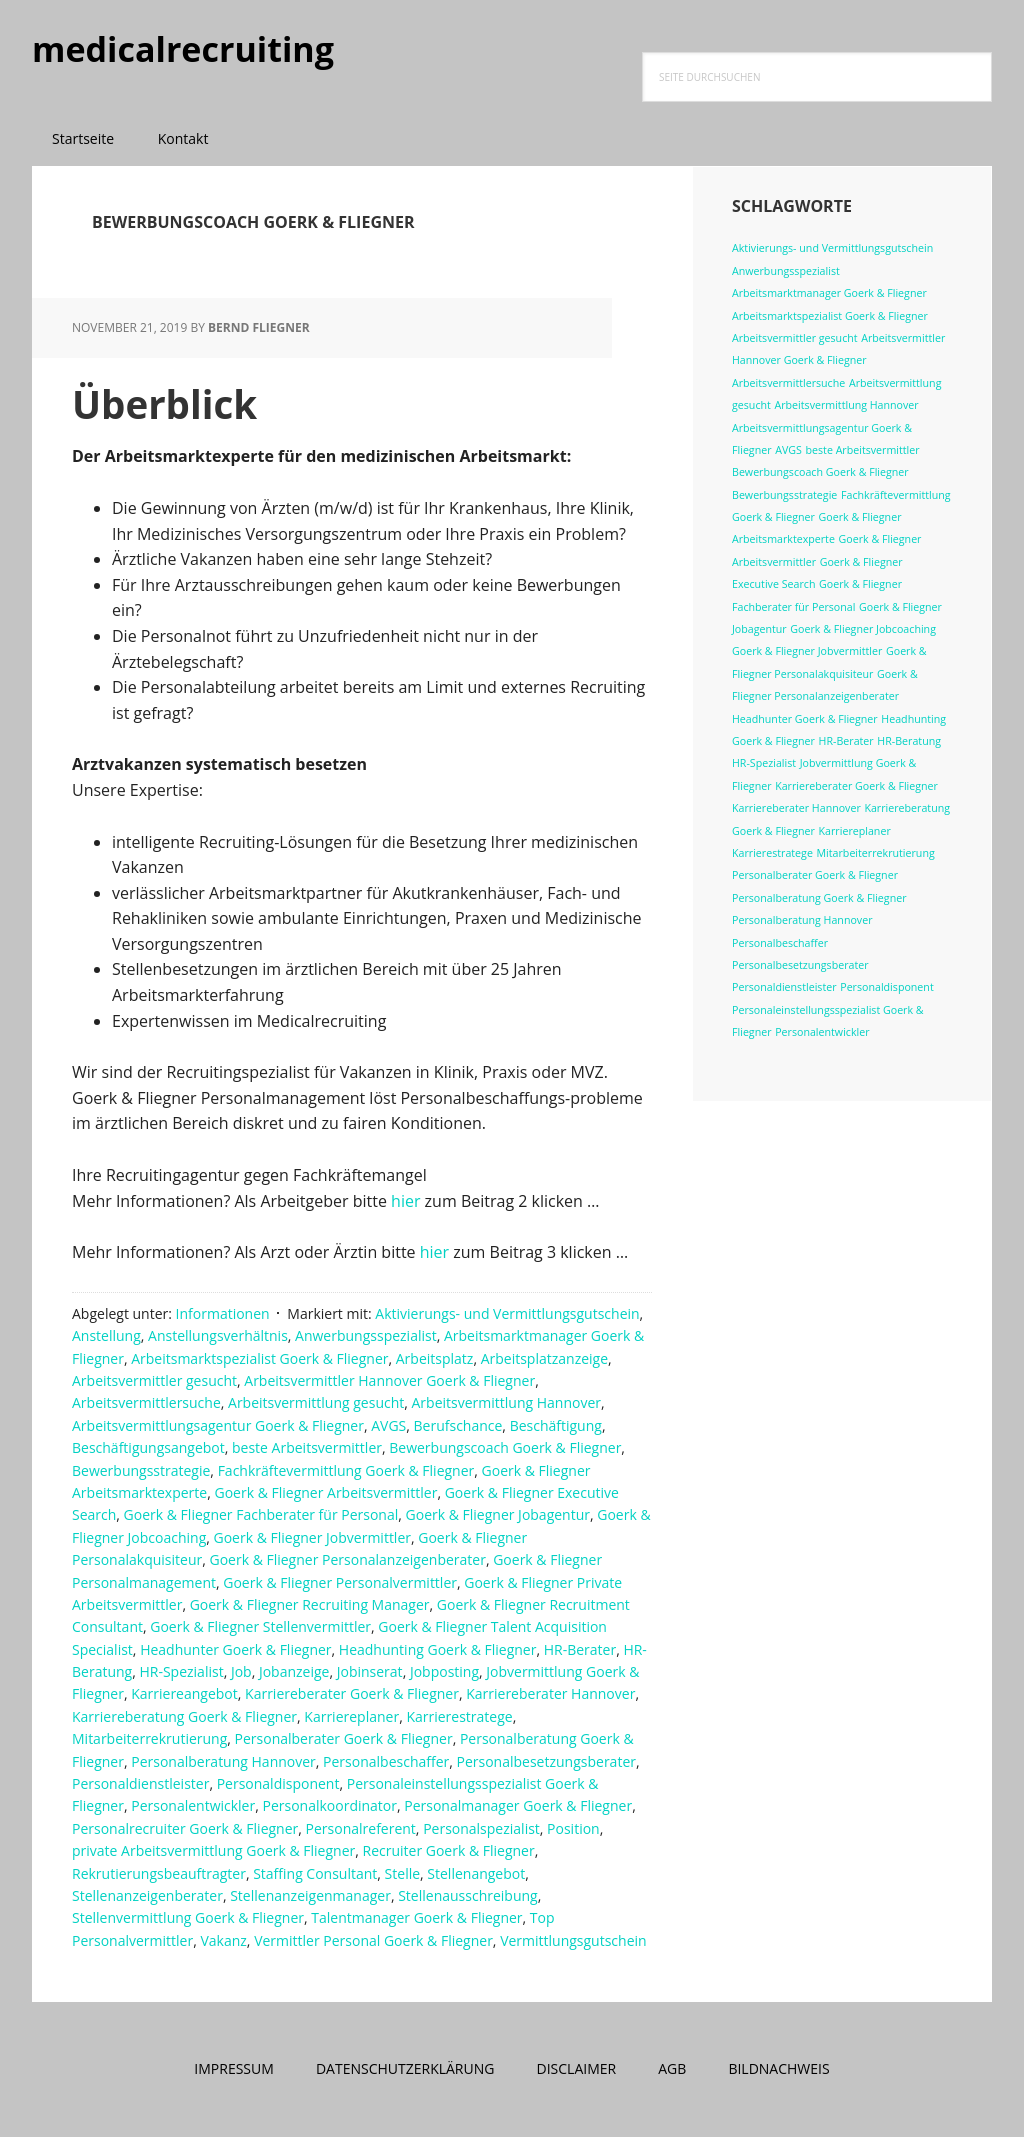 This screenshot has width=1024, height=2137. What do you see at coordinates (147, 1895) in the screenshot?
I see `Stellenanzeigenberater` at bounding box center [147, 1895].